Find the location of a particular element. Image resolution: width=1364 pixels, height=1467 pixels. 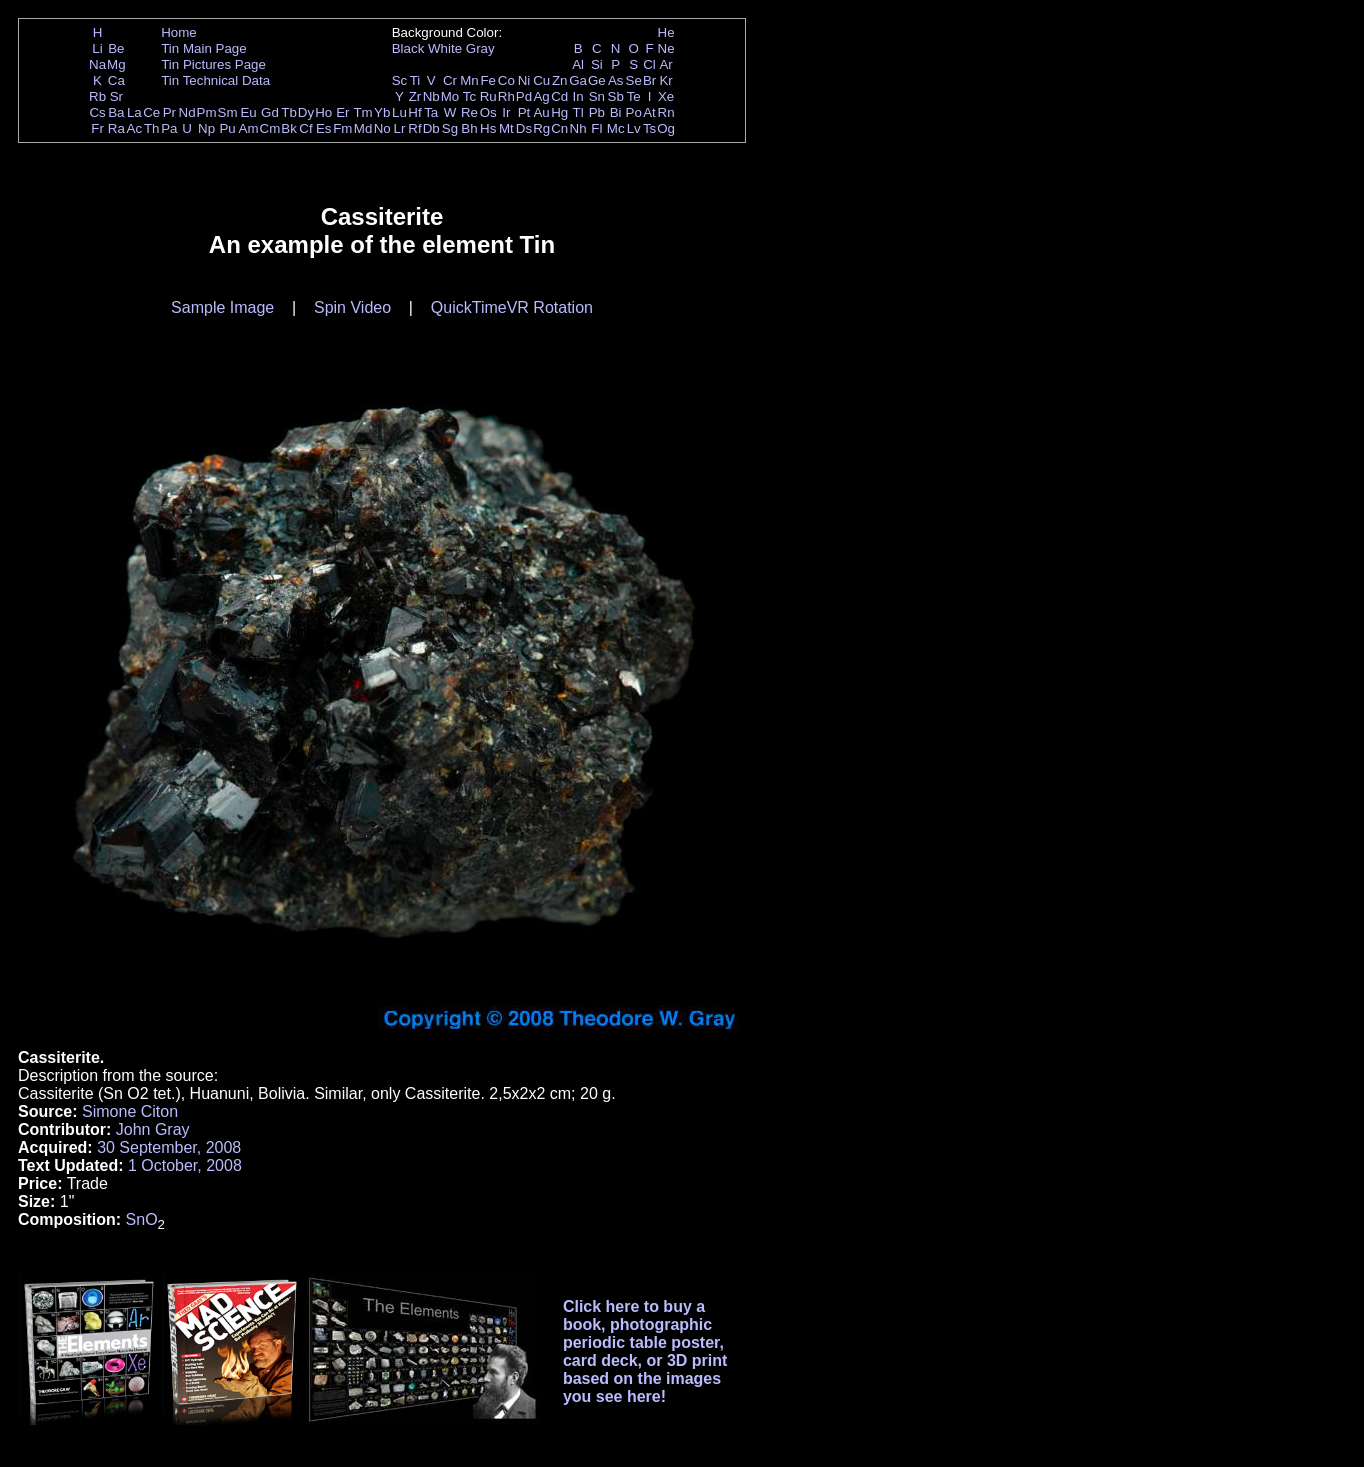

30 September, 2008 is located at coordinates (169, 1147).